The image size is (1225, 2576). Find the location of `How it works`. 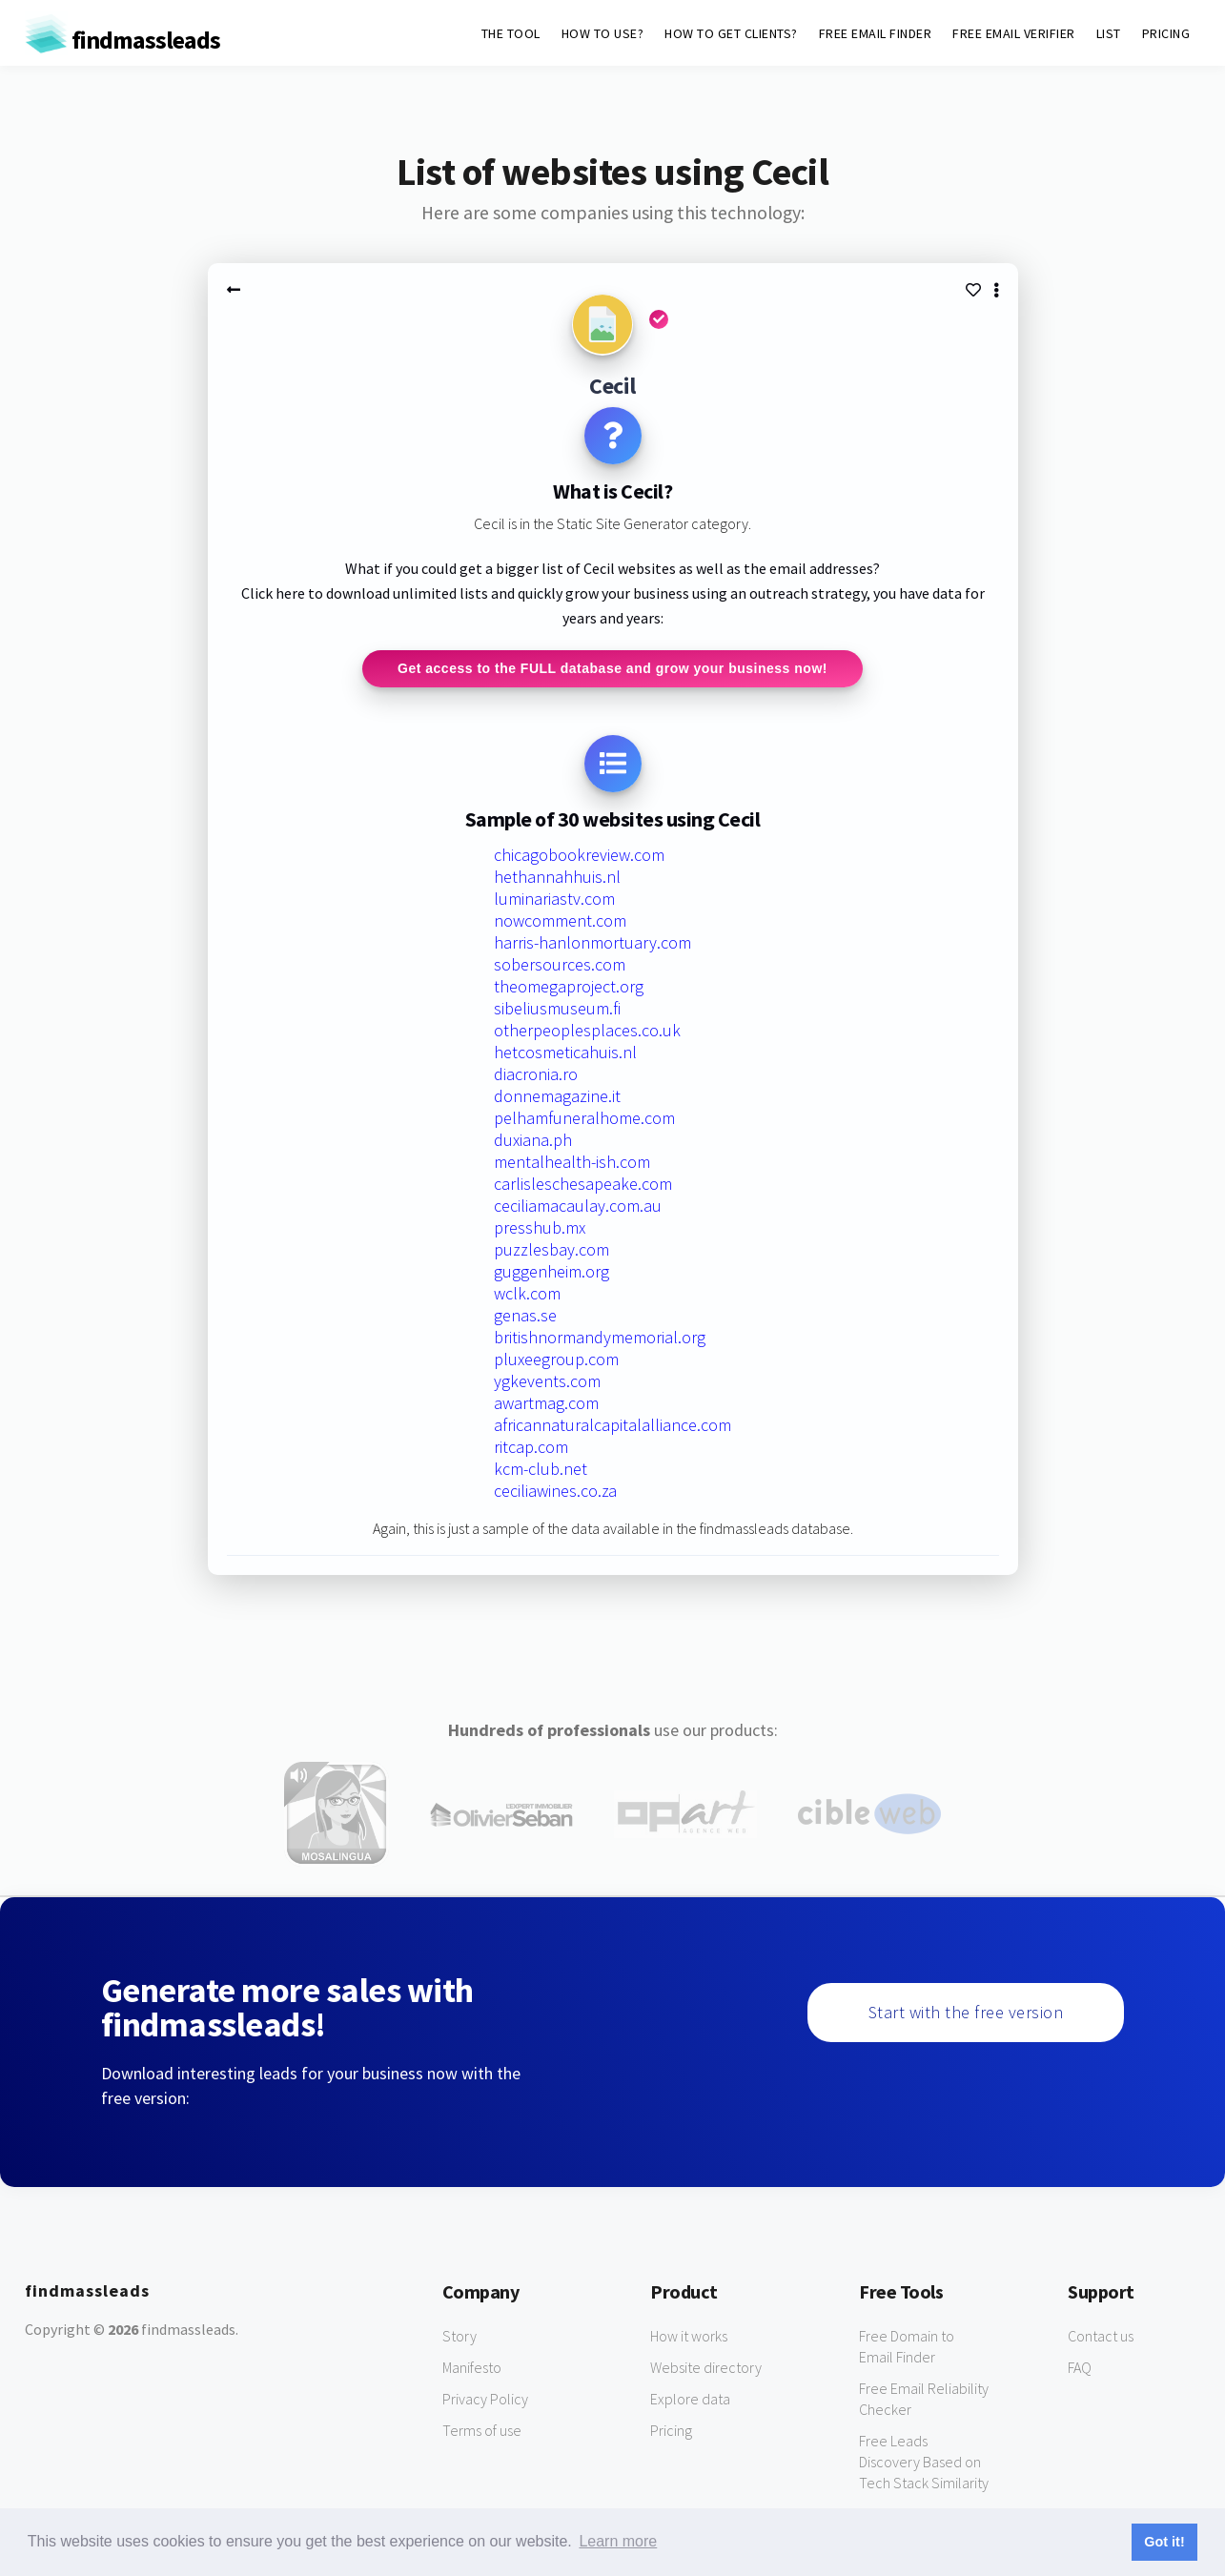

How it works is located at coordinates (688, 2336).